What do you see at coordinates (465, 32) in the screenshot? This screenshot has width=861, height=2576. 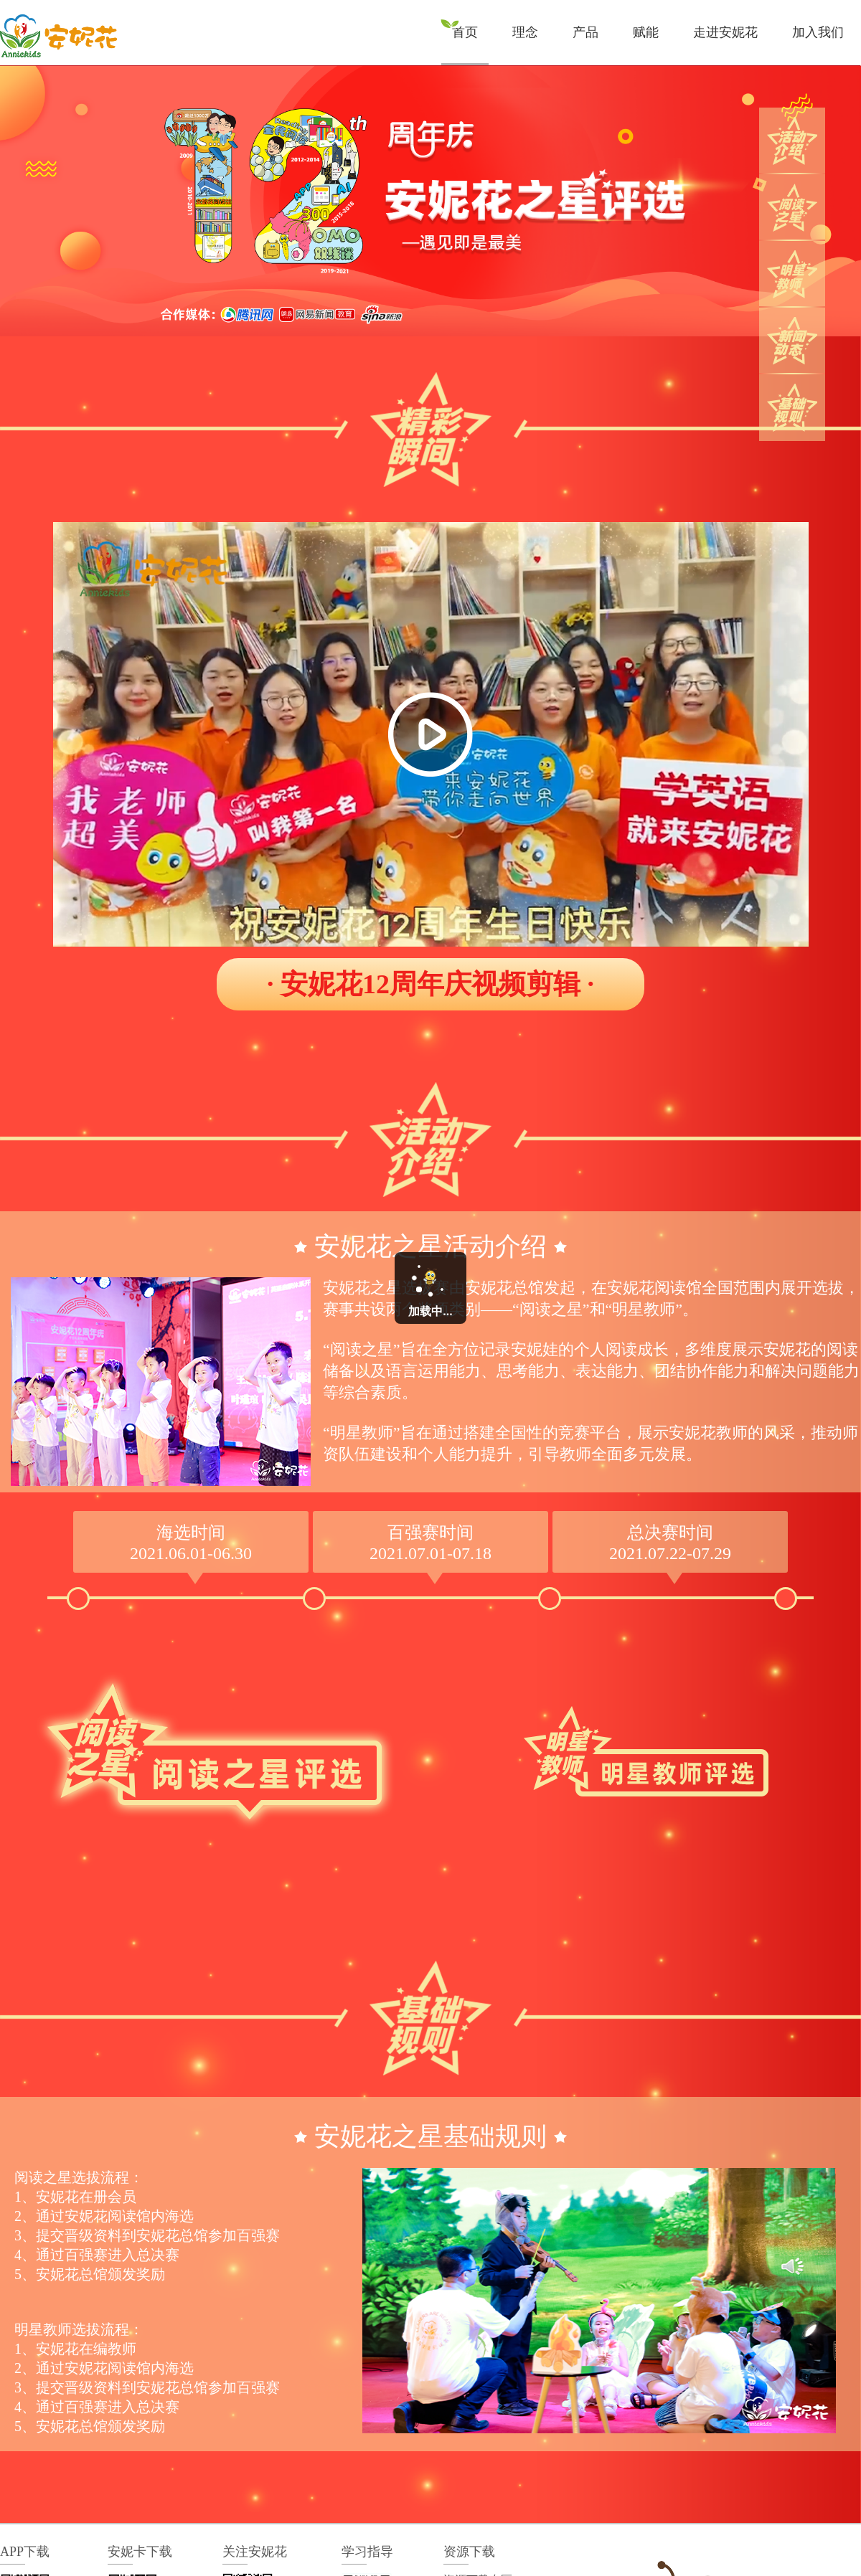 I see `首页` at bounding box center [465, 32].